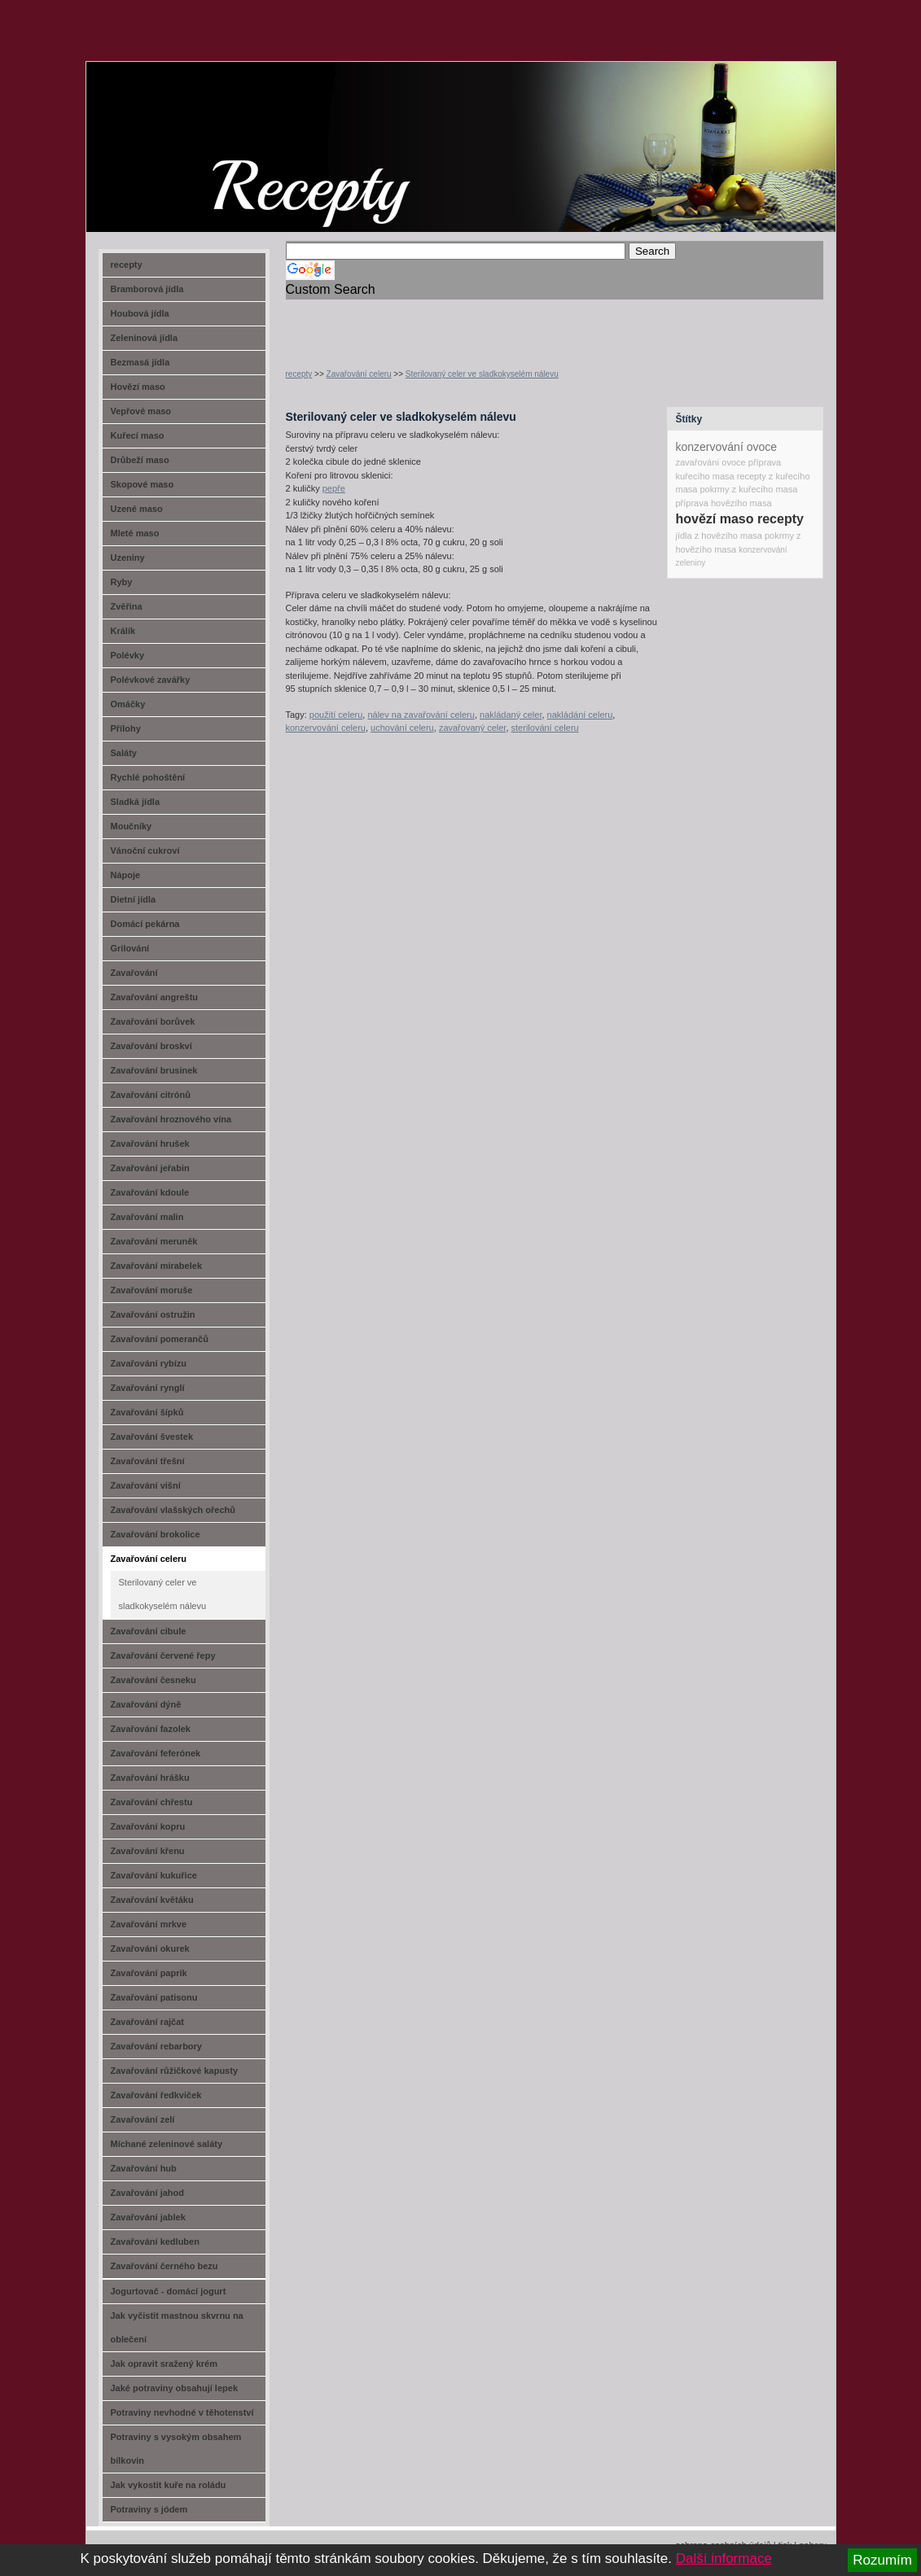 This screenshot has width=921, height=2576. What do you see at coordinates (138, 386) in the screenshot?
I see `Hovězí maso` at bounding box center [138, 386].